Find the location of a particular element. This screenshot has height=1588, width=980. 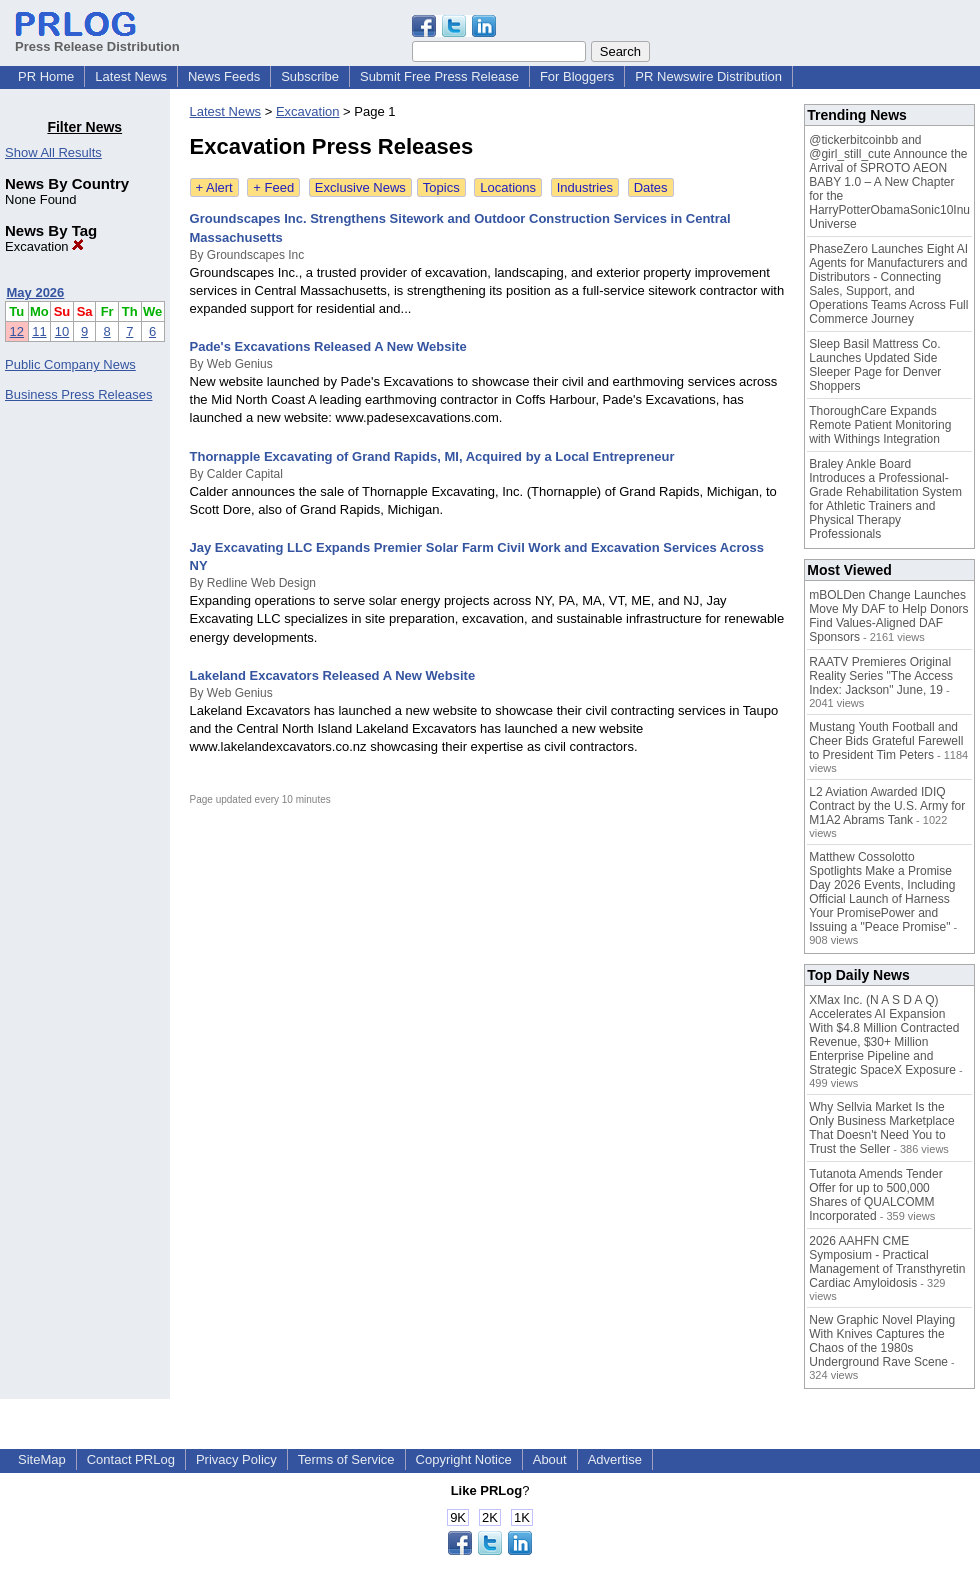

For Bloggers is located at coordinates (577, 76).